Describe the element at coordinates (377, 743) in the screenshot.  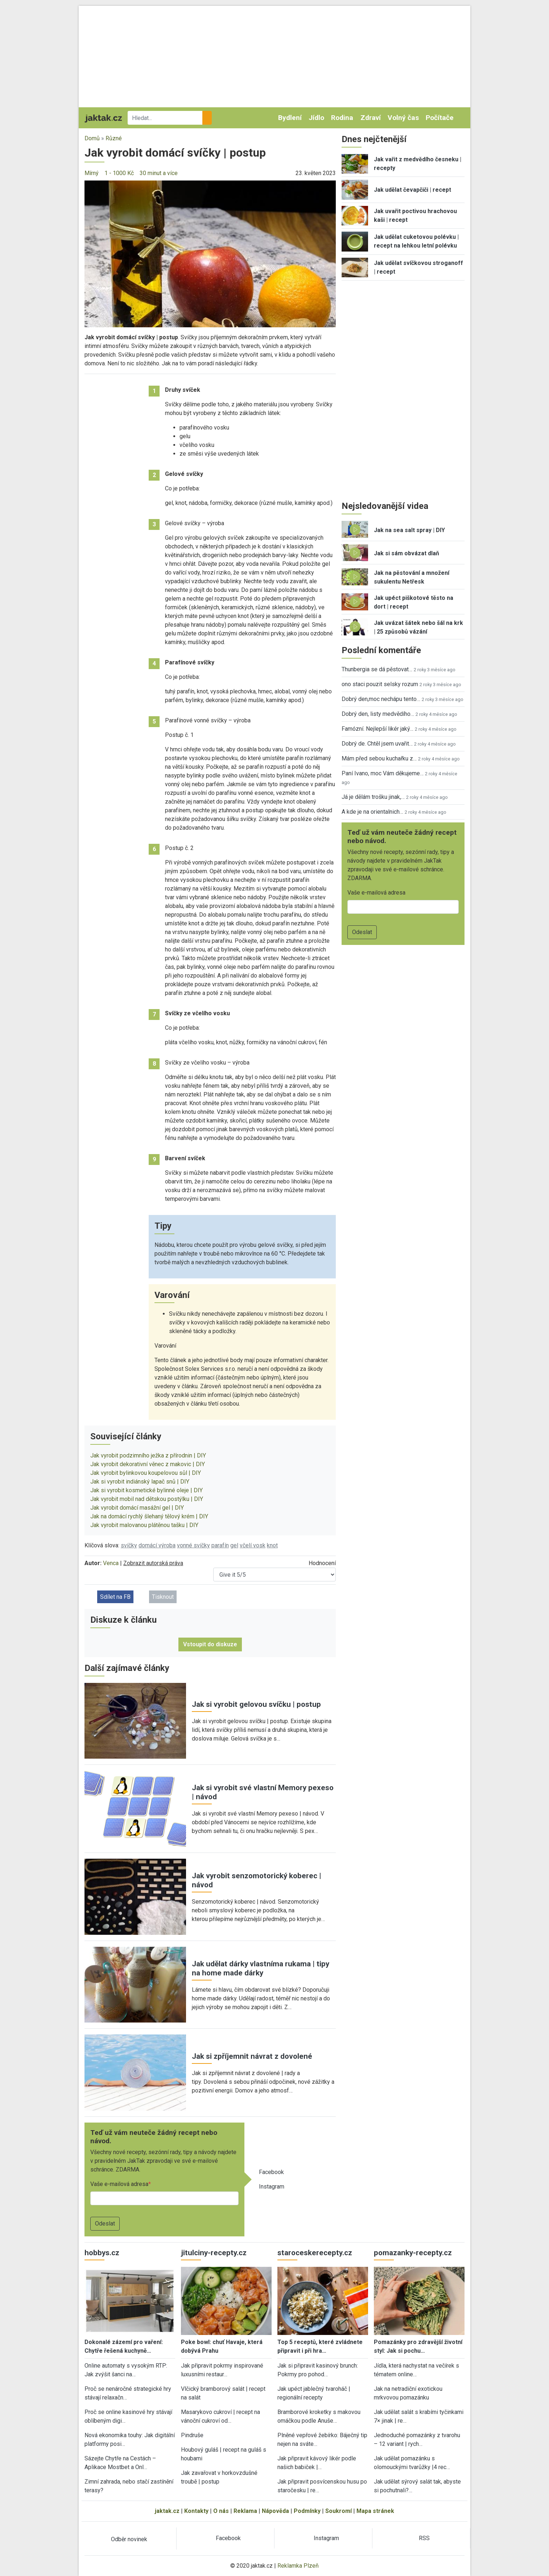
I see `Dobrý de. Chtěl jsem uvařit…` at that location.